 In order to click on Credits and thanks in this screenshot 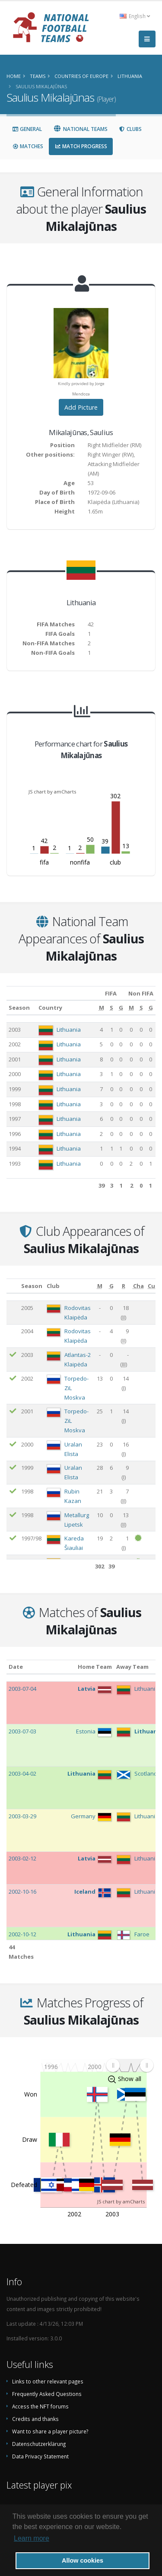, I will do `click(35, 2418)`.